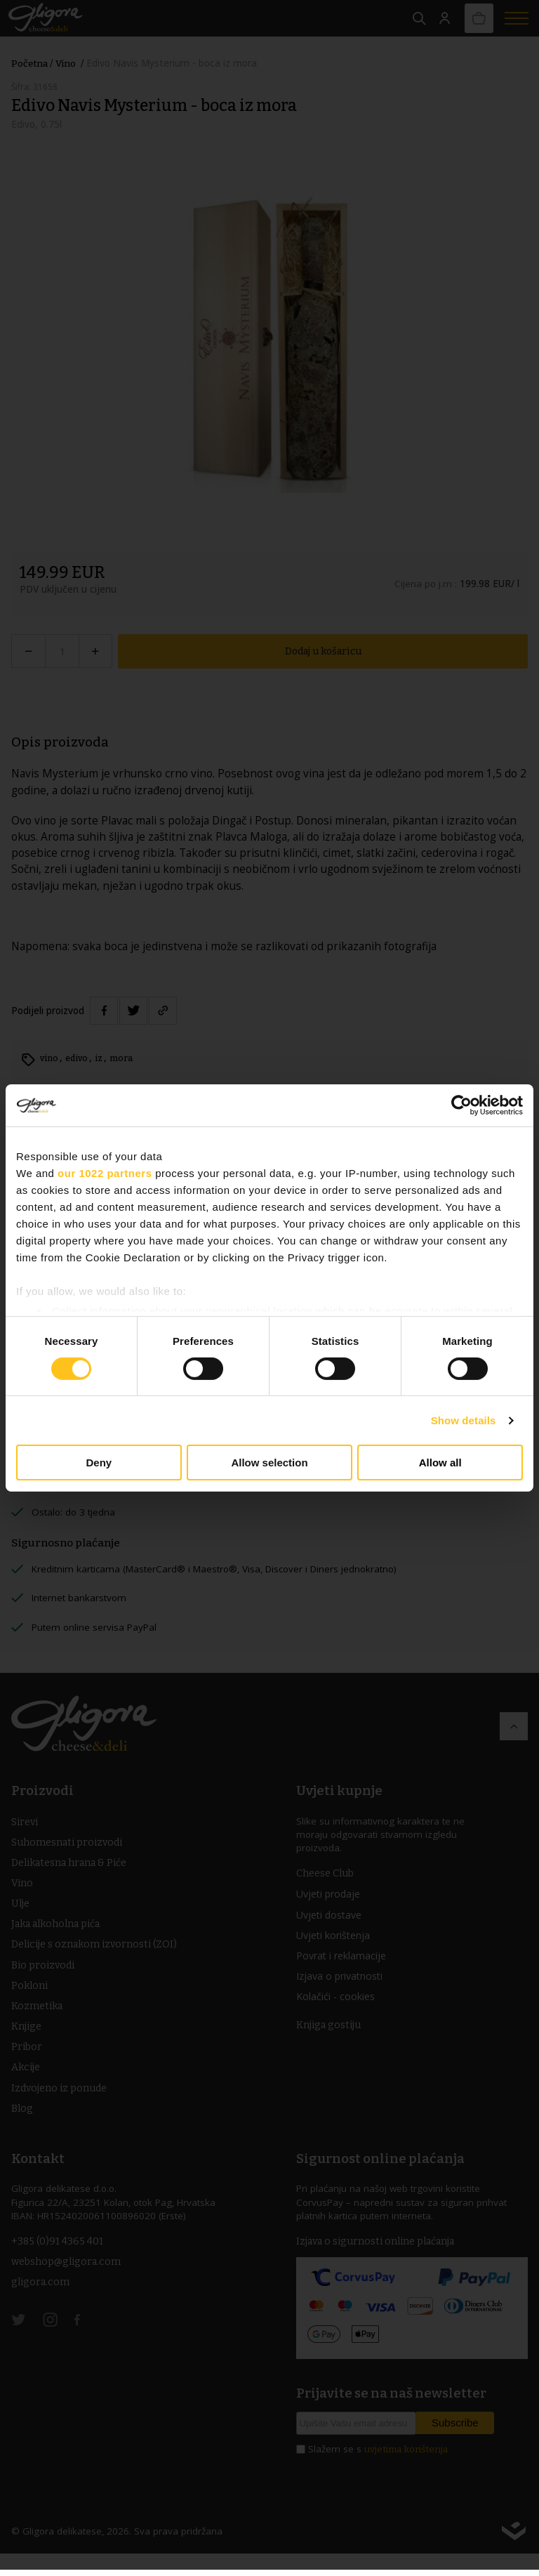 Image resolution: width=539 pixels, height=2576 pixels. I want to click on Deny, so click(99, 1462).